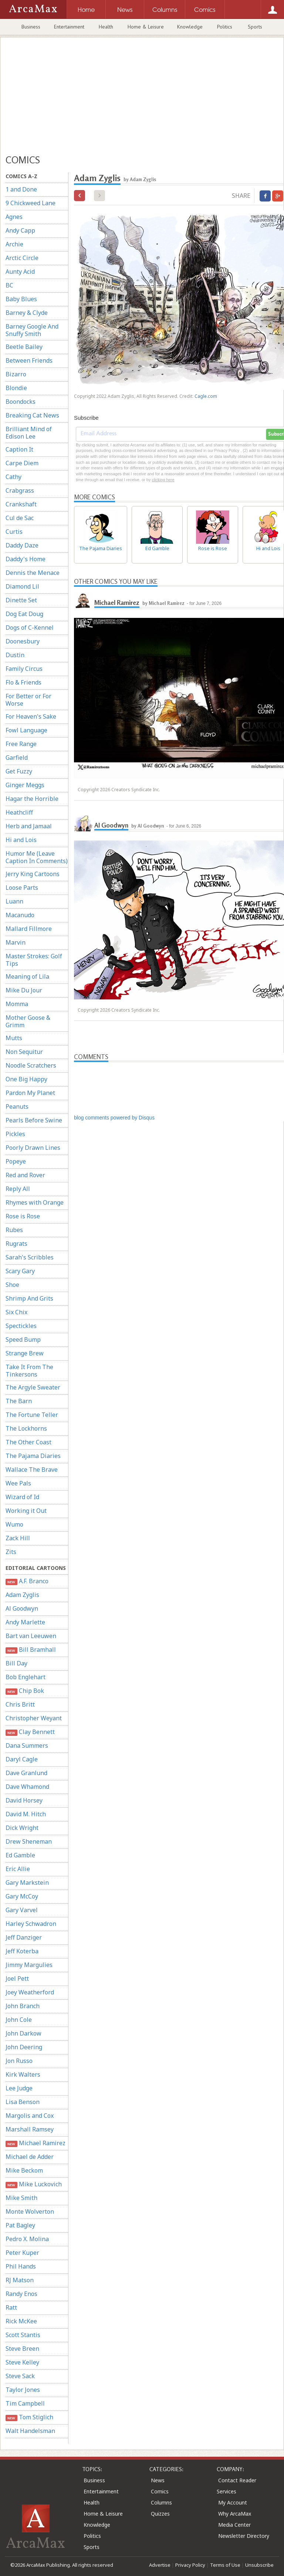  What do you see at coordinates (25, 559) in the screenshot?
I see `Daddy's Home` at bounding box center [25, 559].